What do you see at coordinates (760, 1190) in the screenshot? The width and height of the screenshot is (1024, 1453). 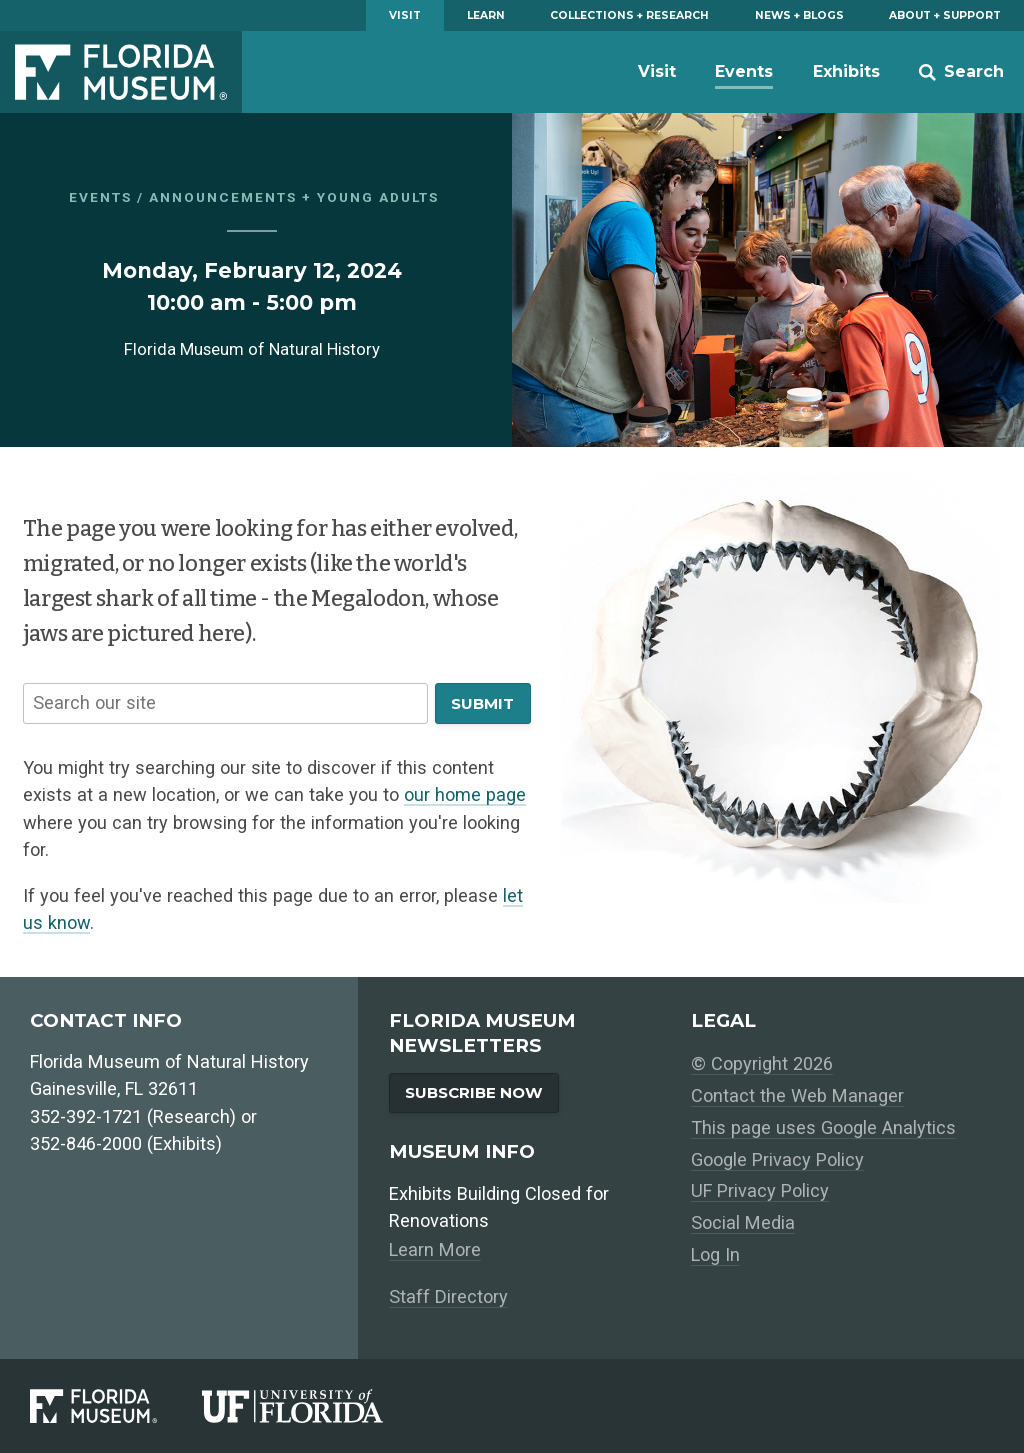 I see `UF Privacy Policy` at bounding box center [760, 1190].